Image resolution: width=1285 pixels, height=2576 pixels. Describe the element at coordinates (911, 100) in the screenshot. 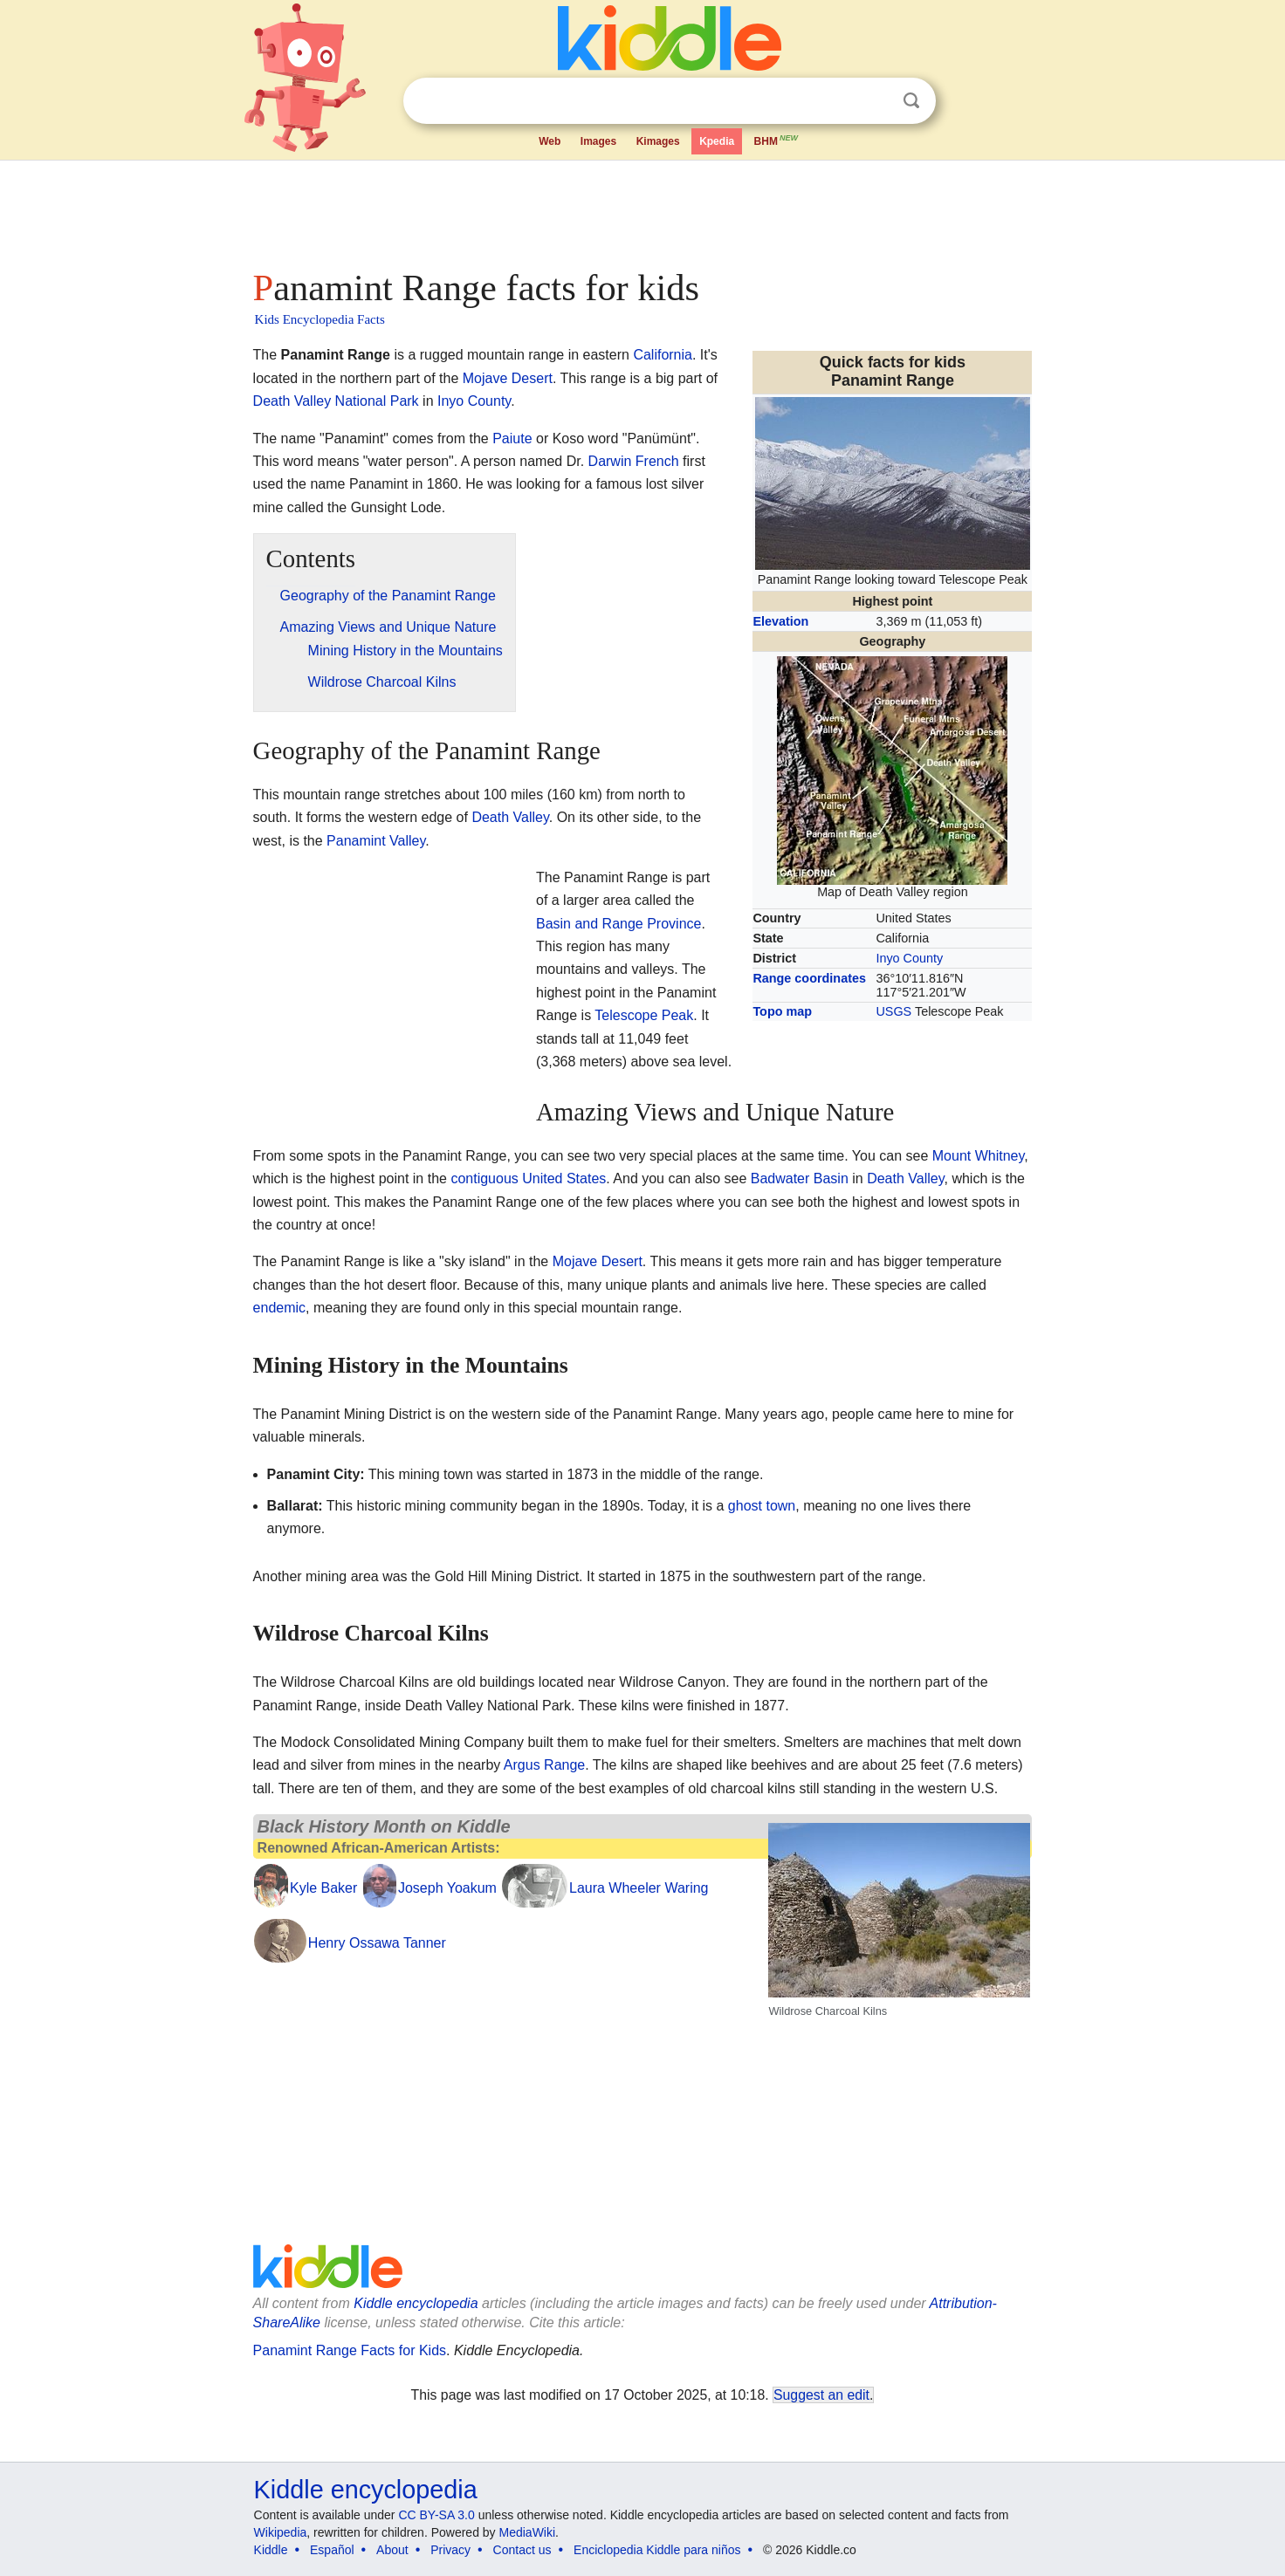

I see `Search` at that location.